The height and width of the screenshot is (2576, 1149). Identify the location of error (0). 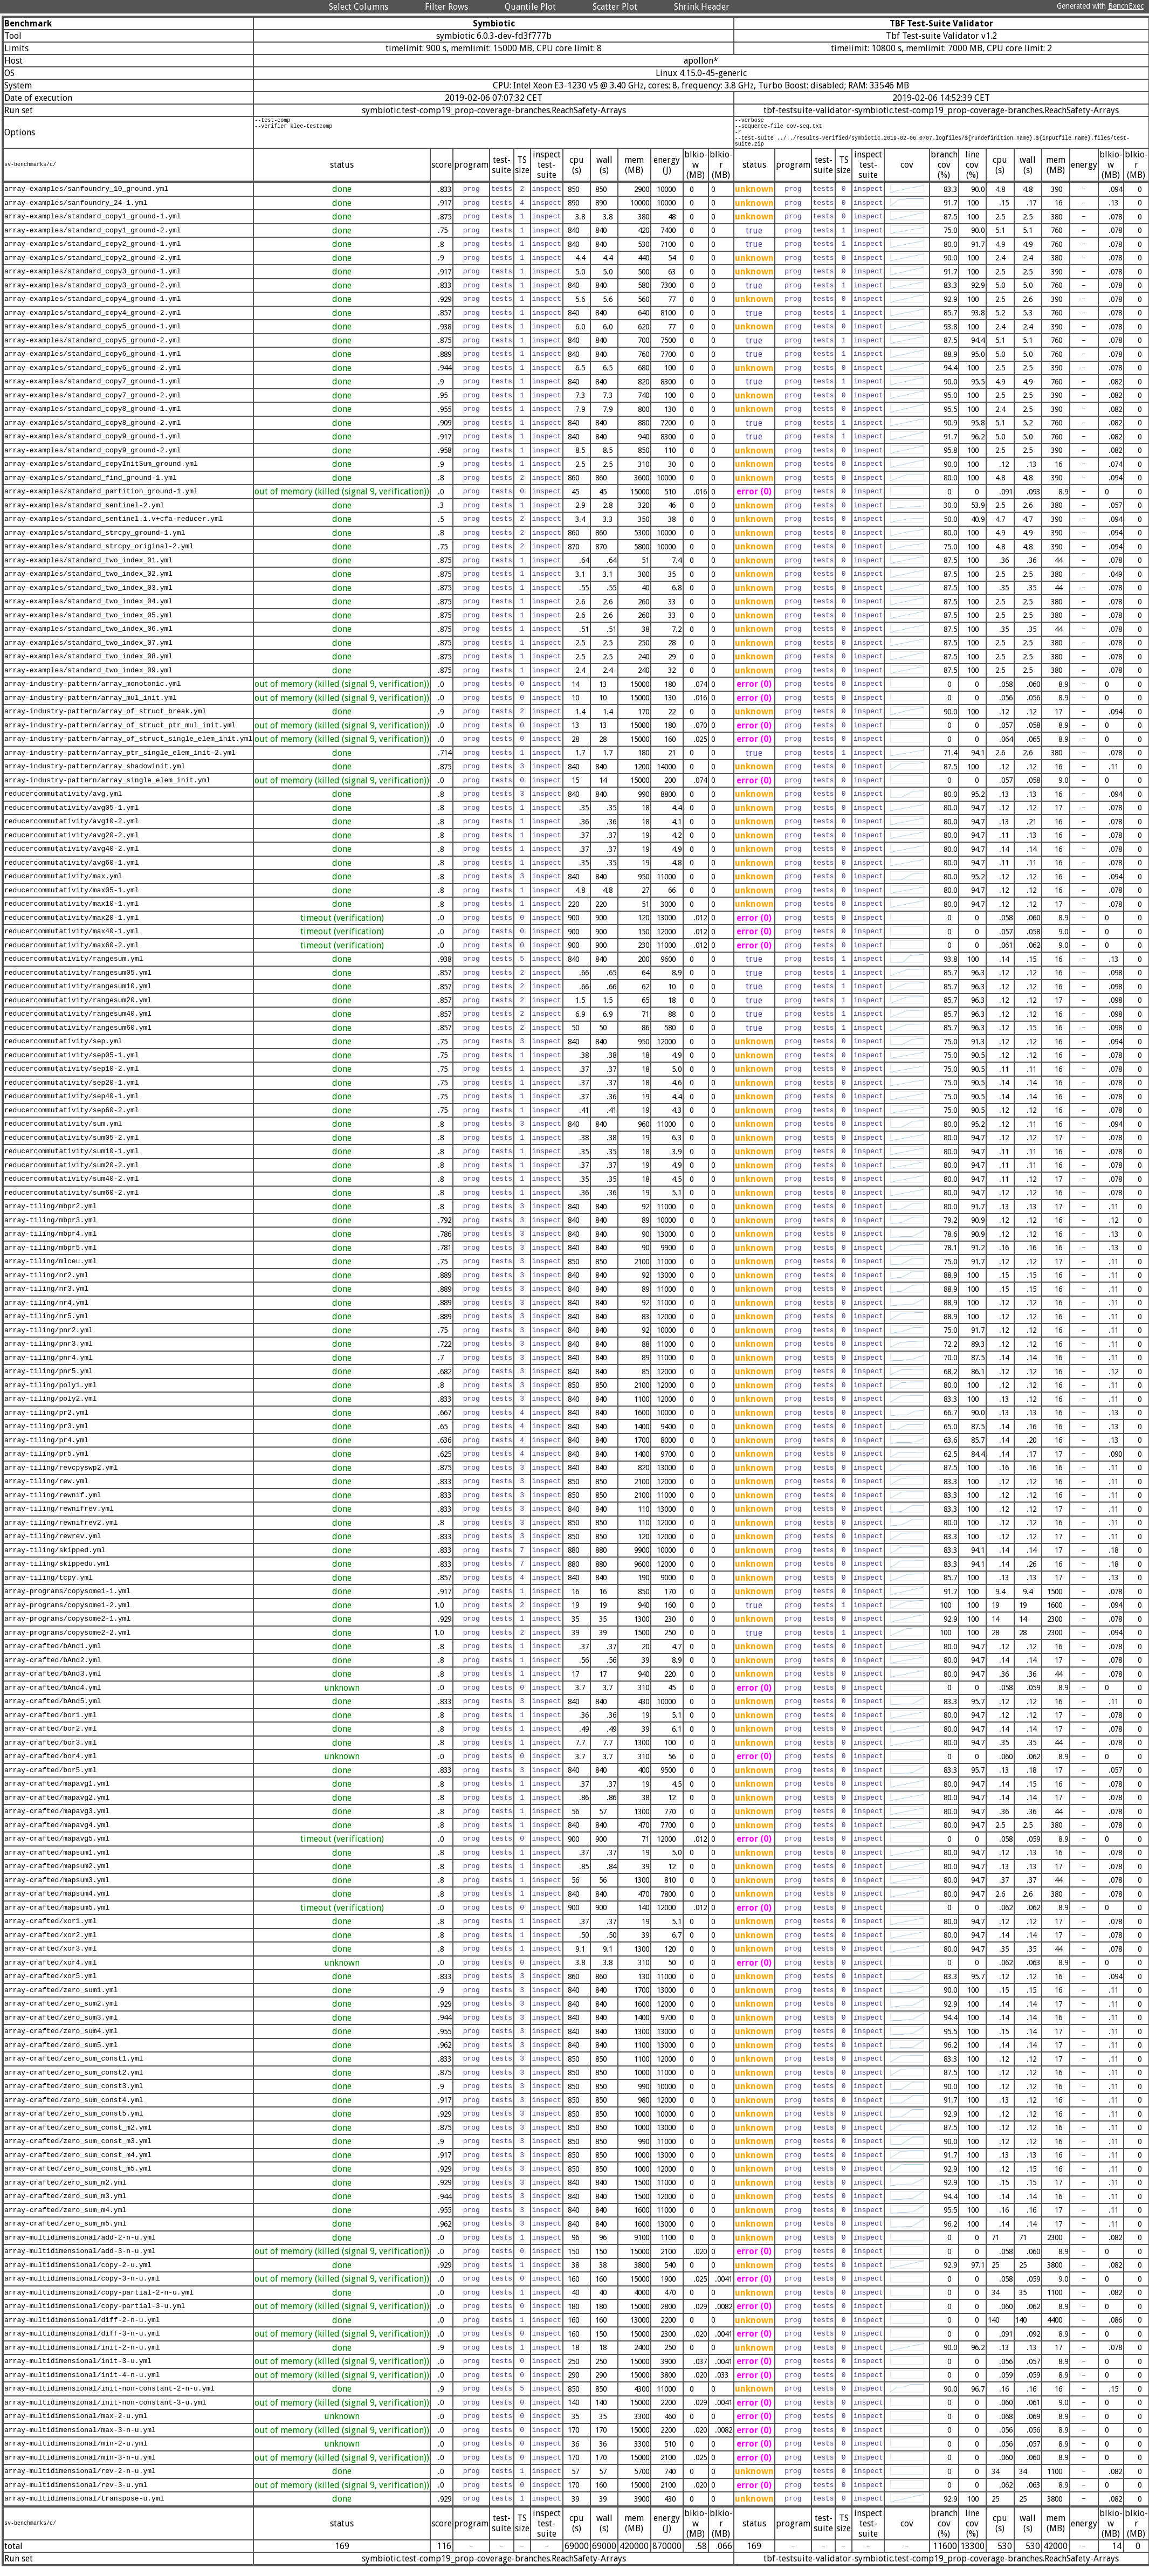
(754, 499).